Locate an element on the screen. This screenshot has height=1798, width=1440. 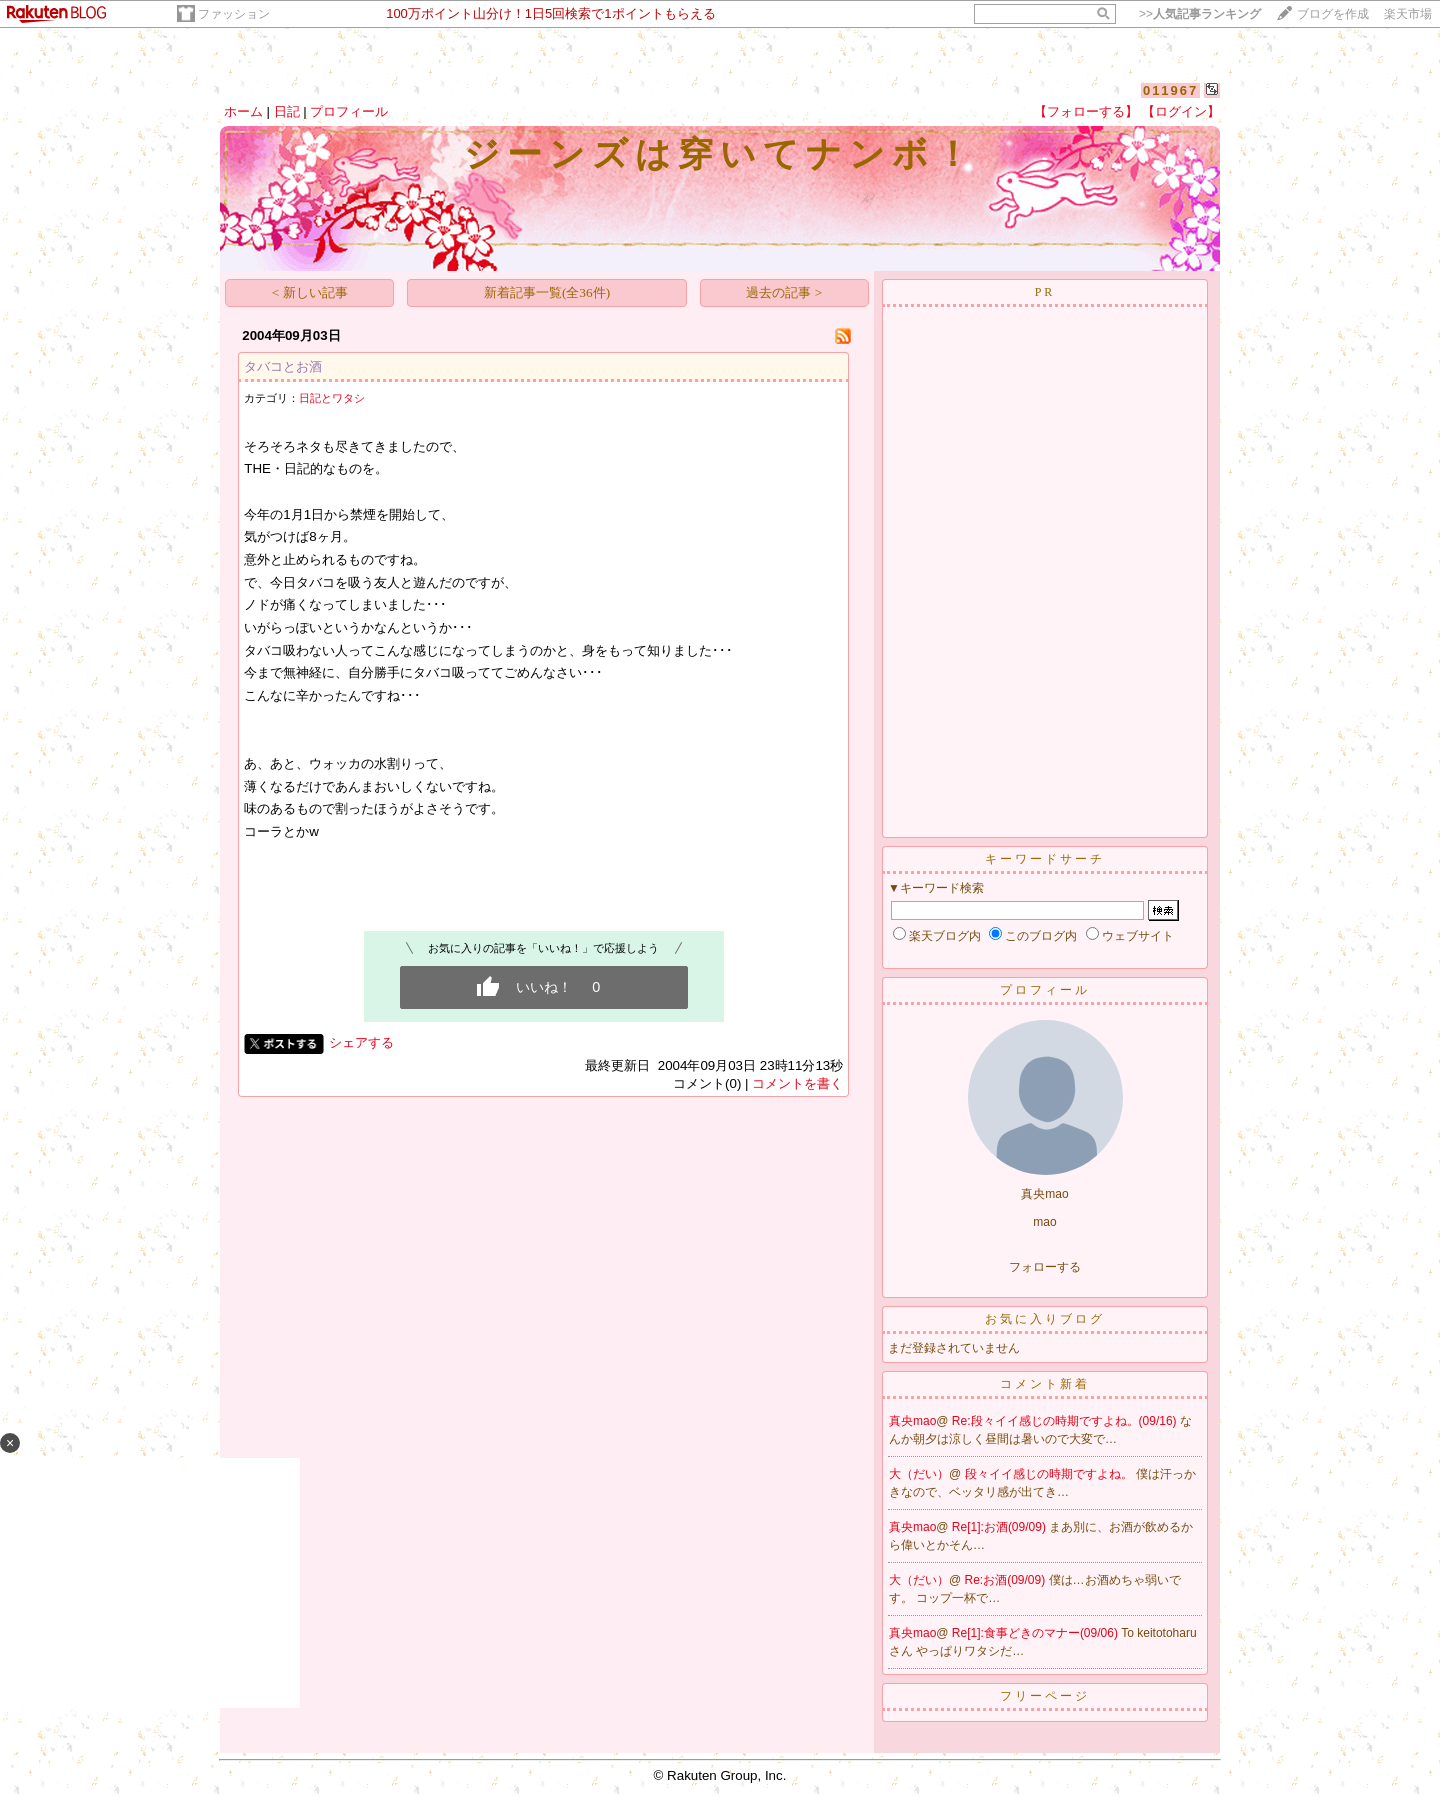
プロフィール is located at coordinates (349, 111).